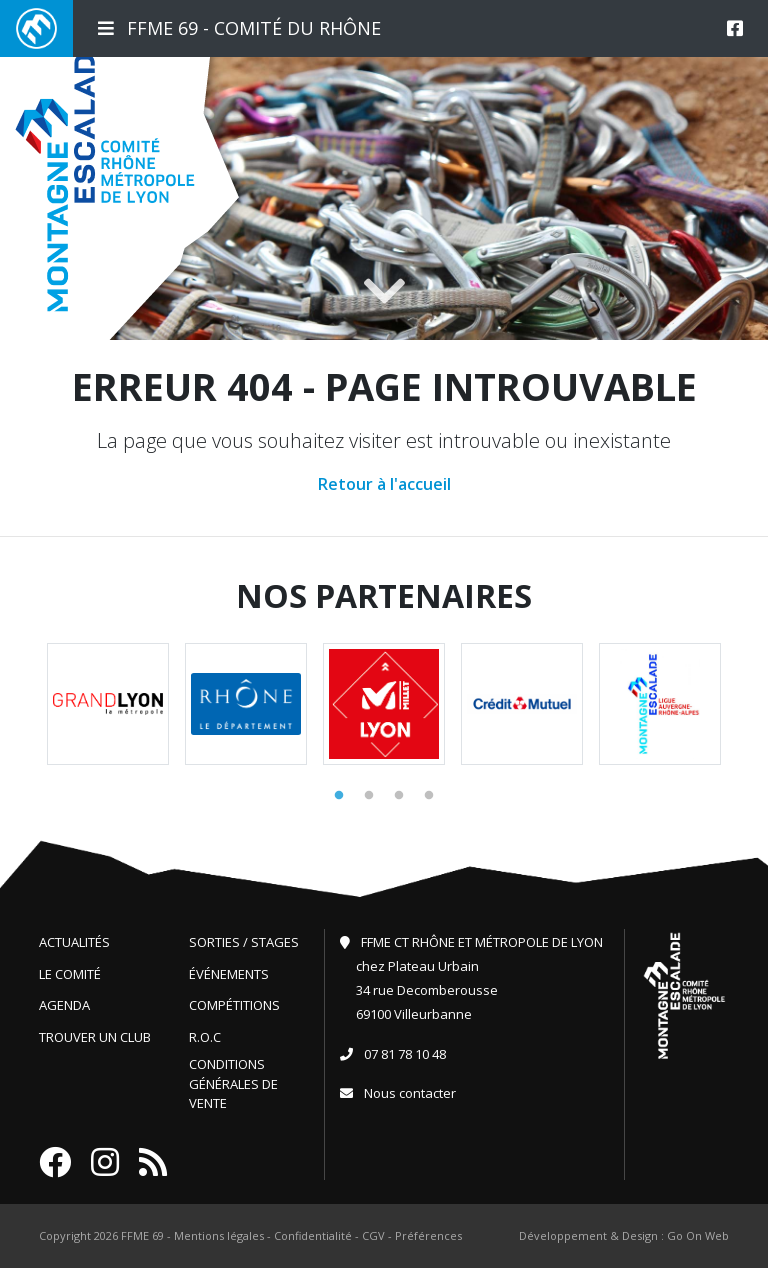  I want to click on Retour à l'accueil, so click(384, 484).